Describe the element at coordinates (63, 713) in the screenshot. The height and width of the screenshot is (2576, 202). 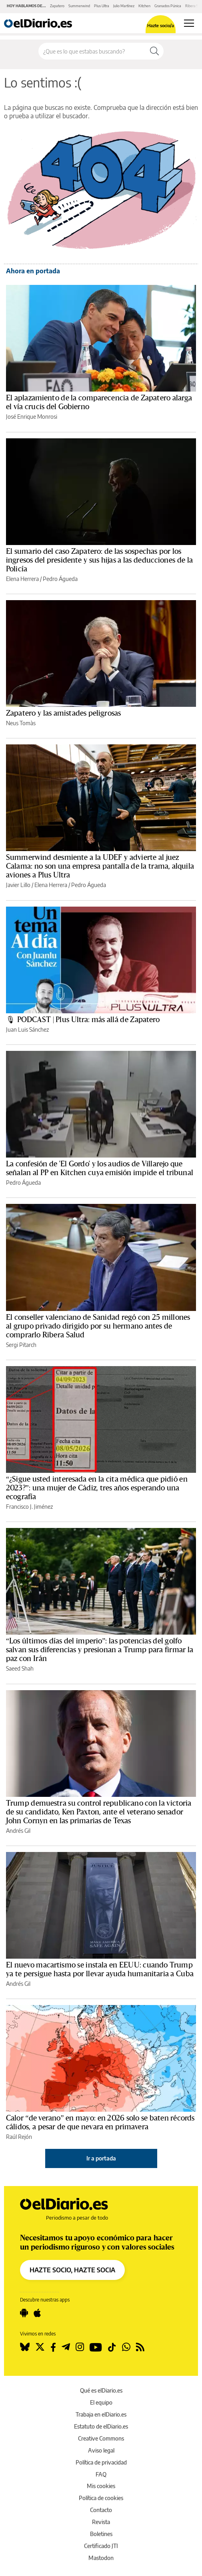
I see `Zapatero y las amistades peligrosas` at that location.